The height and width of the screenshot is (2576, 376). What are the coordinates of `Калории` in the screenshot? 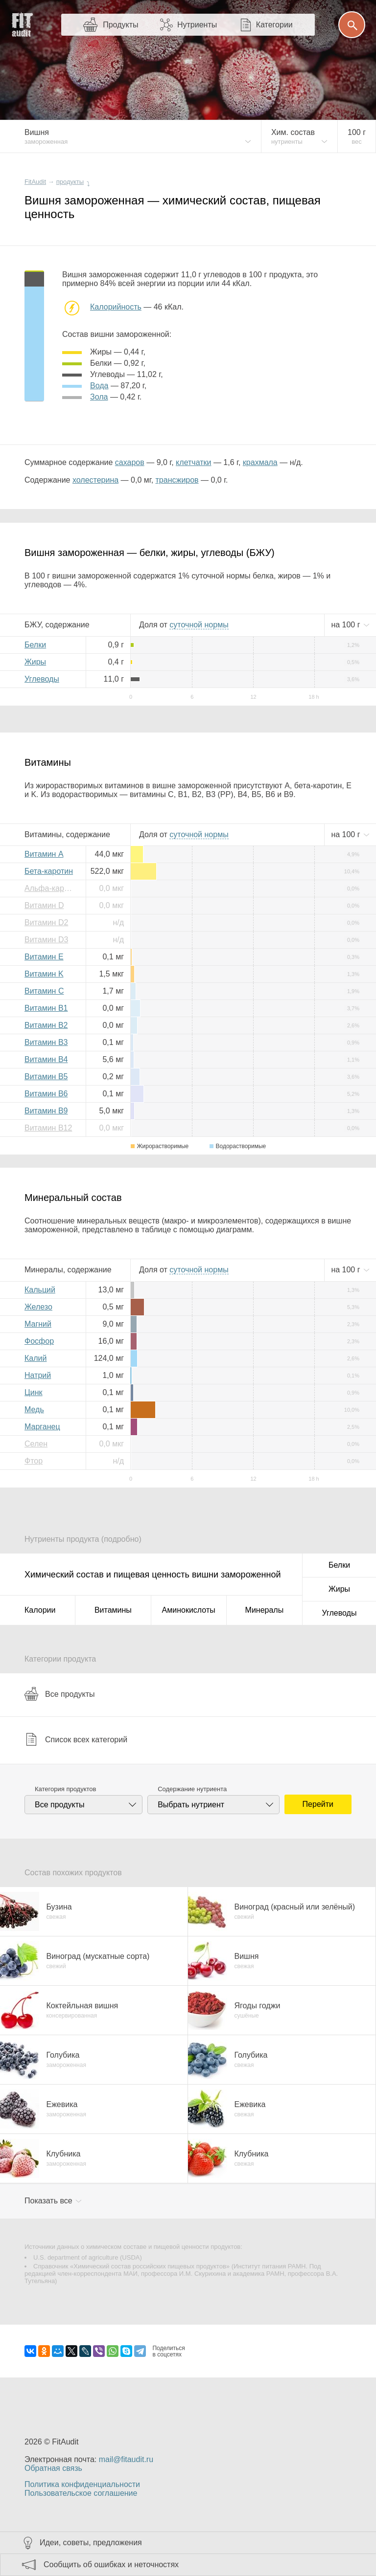 It's located at (39, 1610).